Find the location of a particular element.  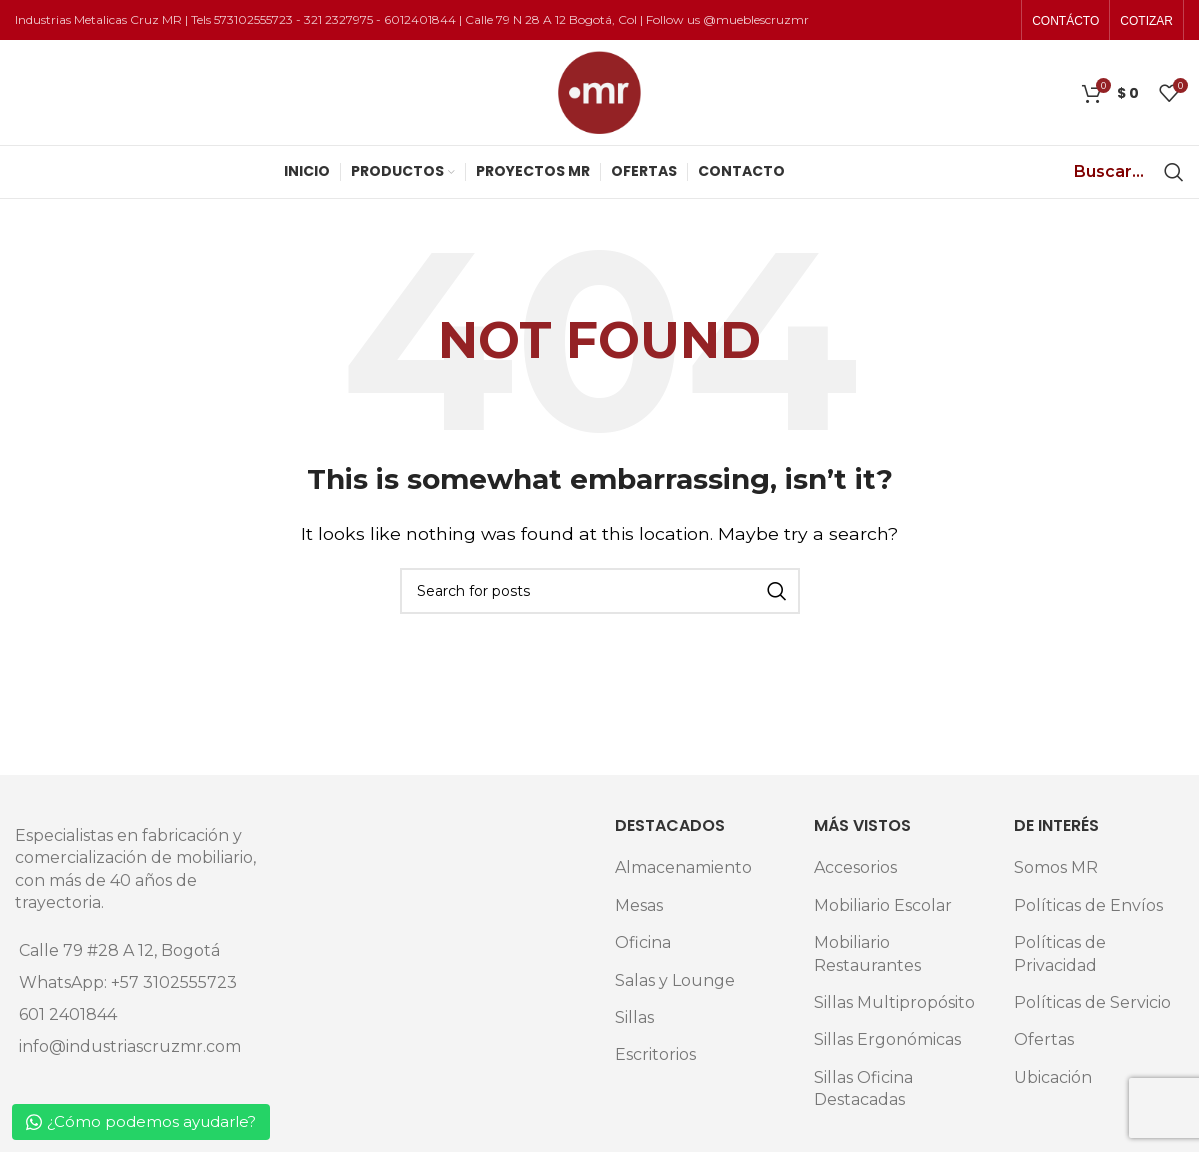

[Search] is located at coordinates (1174, 172).